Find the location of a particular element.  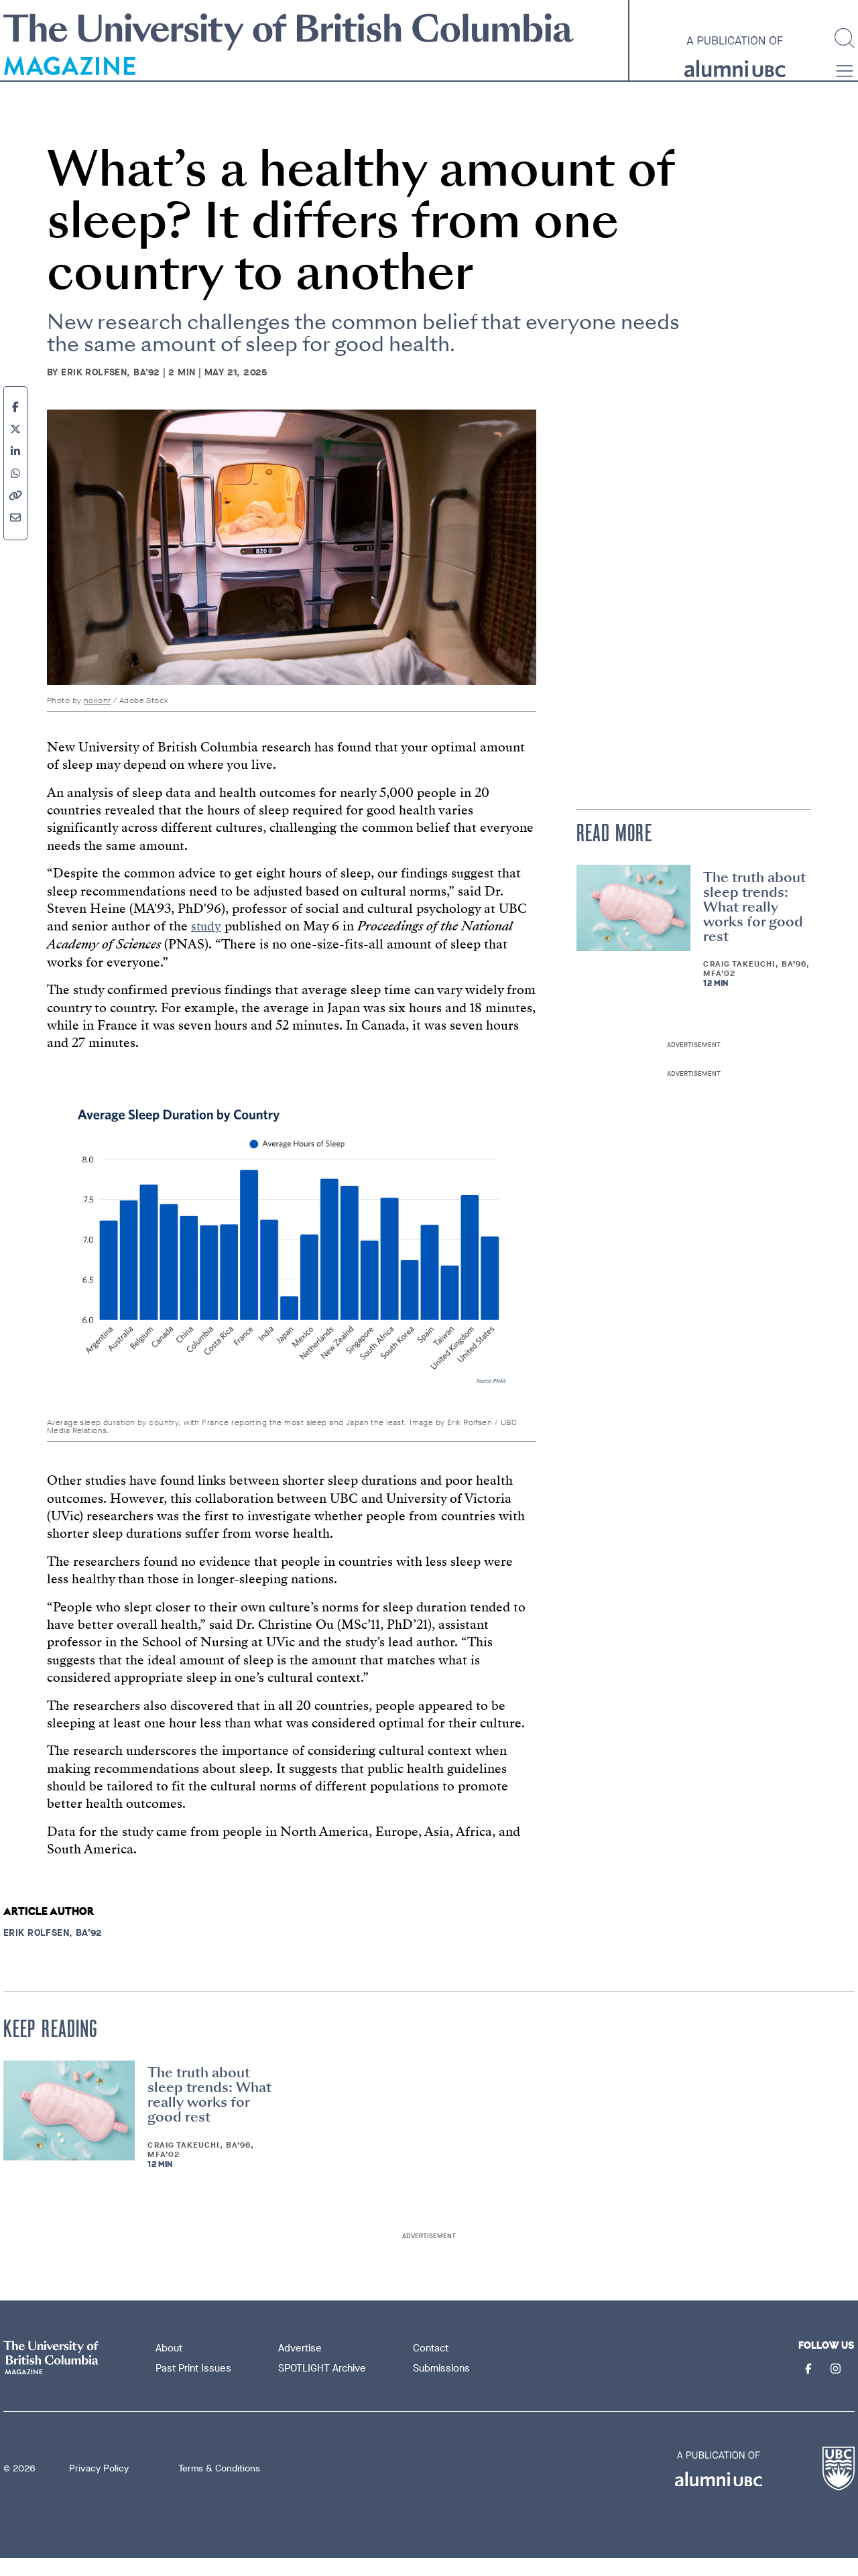

[button] is located at coordinates (845, 92).